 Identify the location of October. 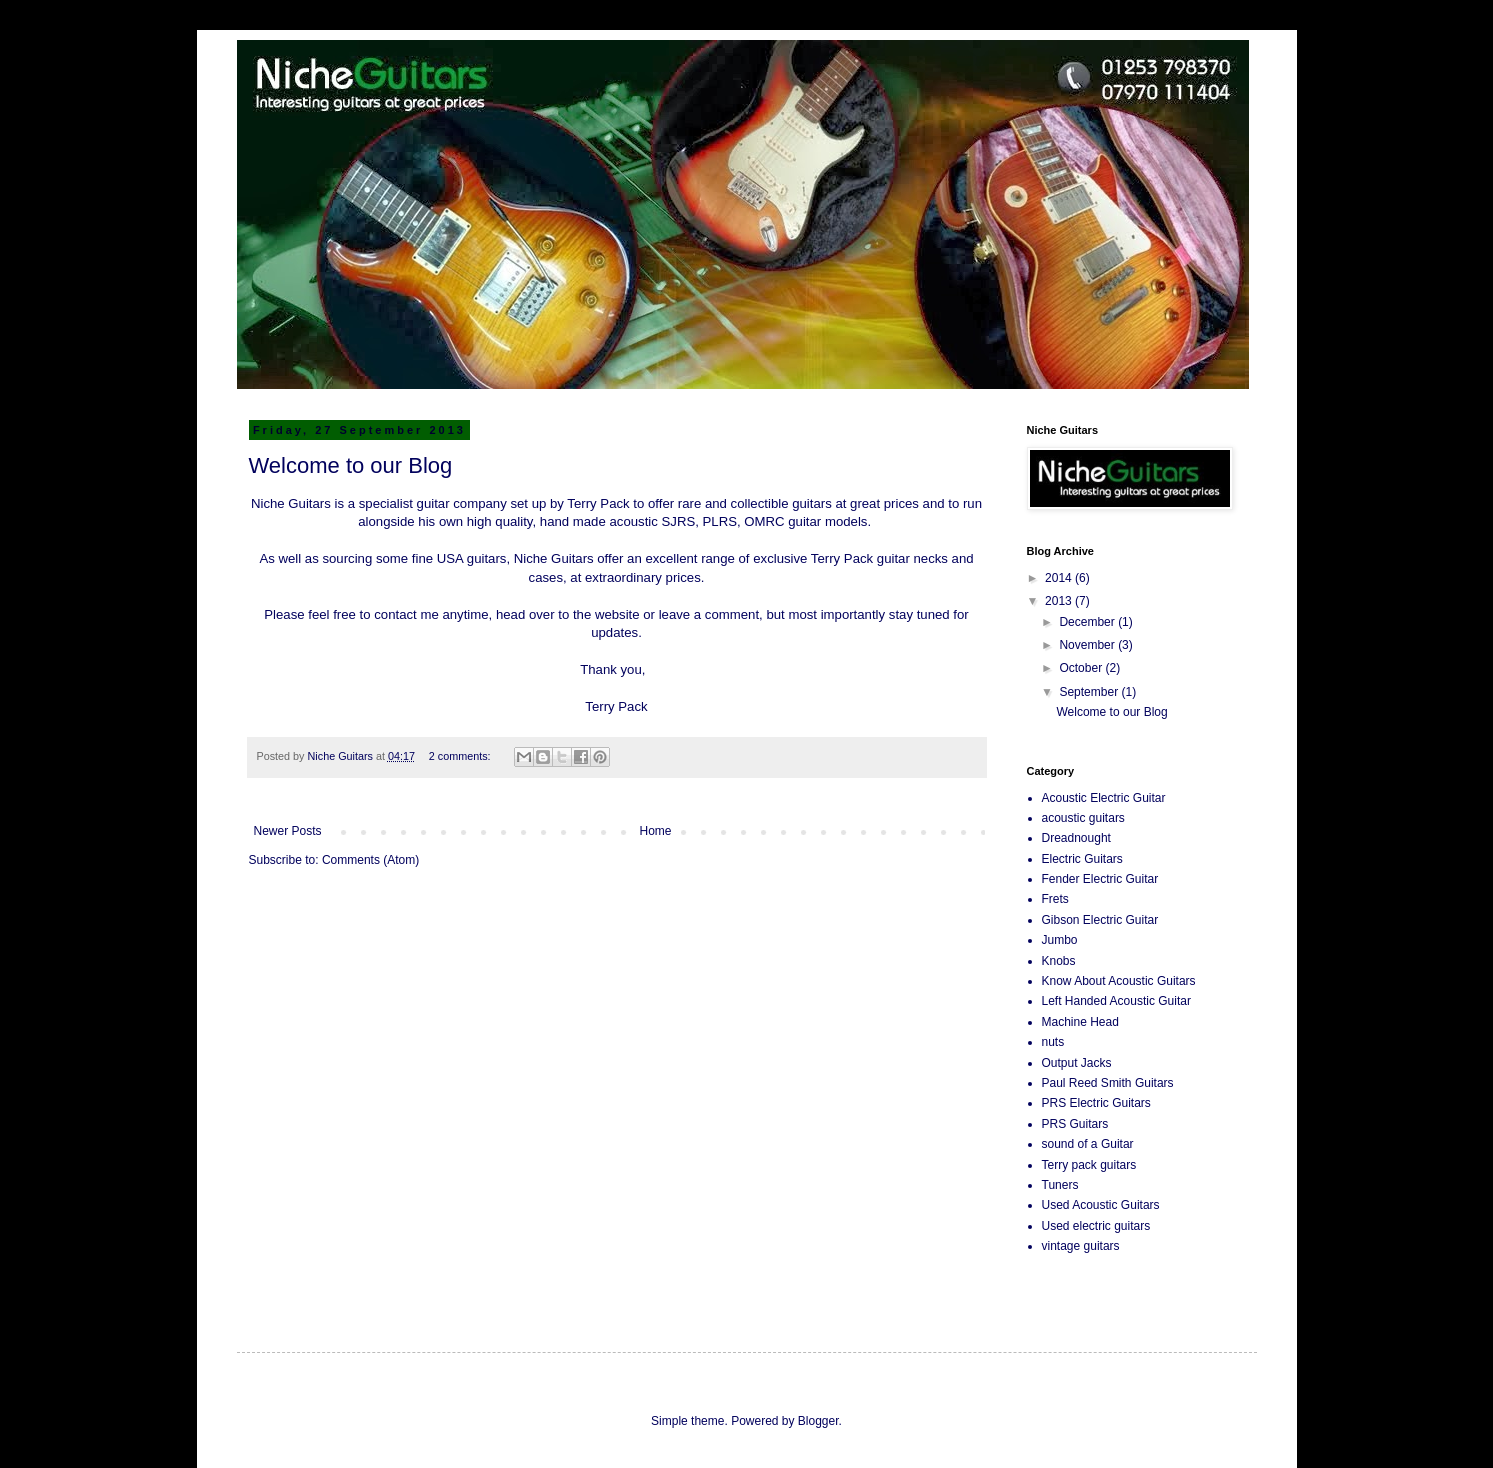
(1082, 668).